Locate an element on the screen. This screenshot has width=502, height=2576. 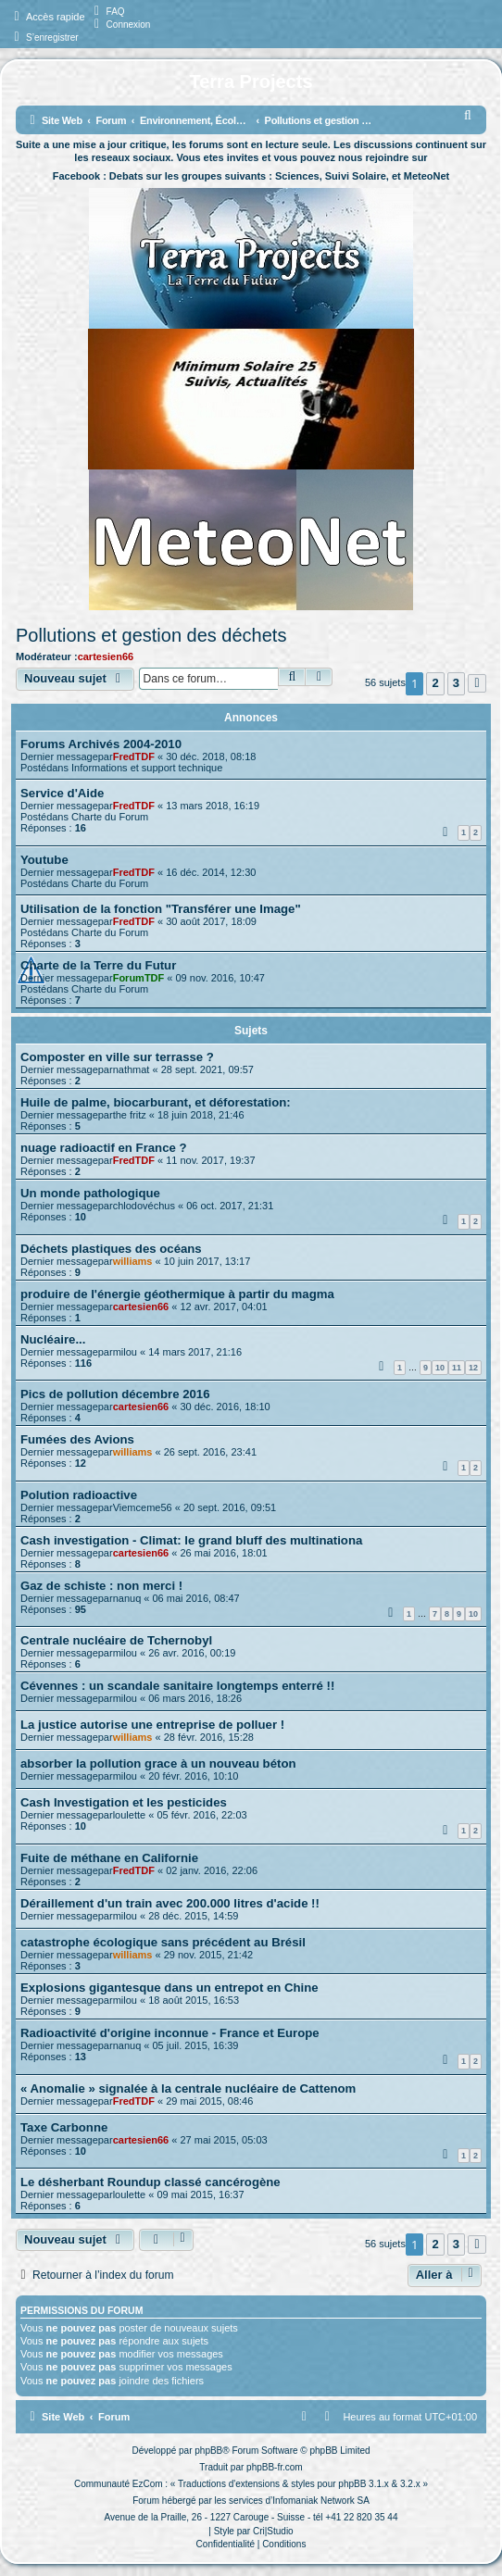
nathmat is located at coordinates (131, 1069).